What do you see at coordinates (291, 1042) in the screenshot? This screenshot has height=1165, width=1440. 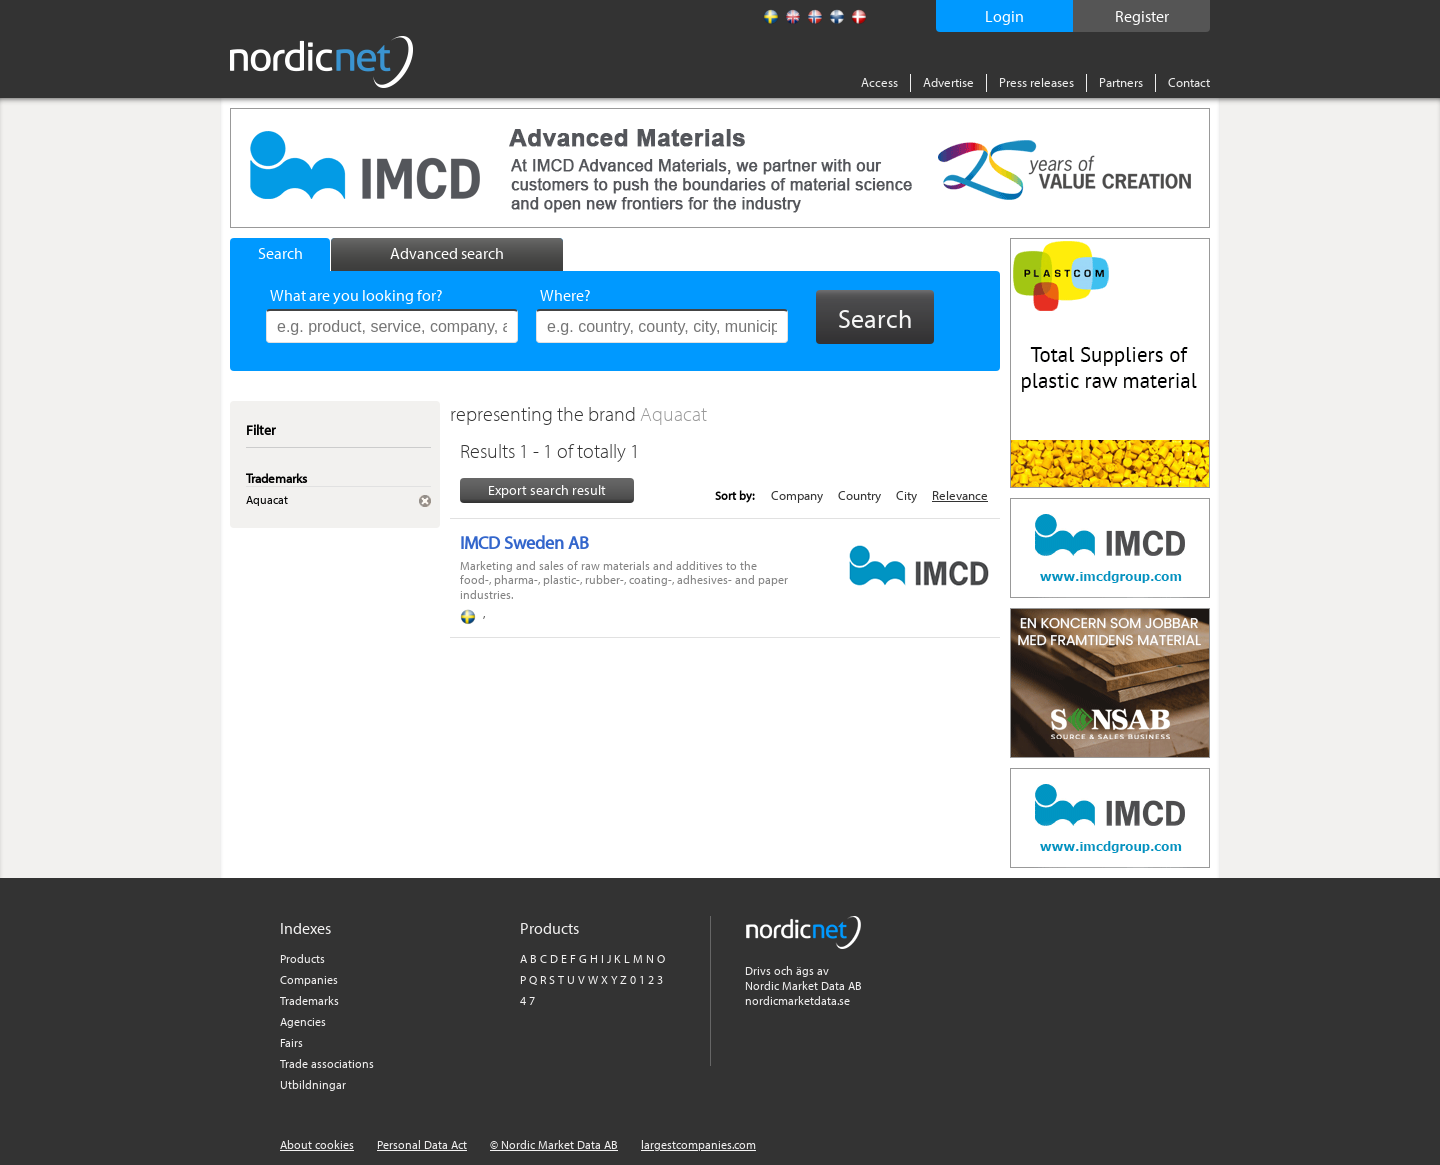 I see `Fairs` at bounding box center [291, 1042].